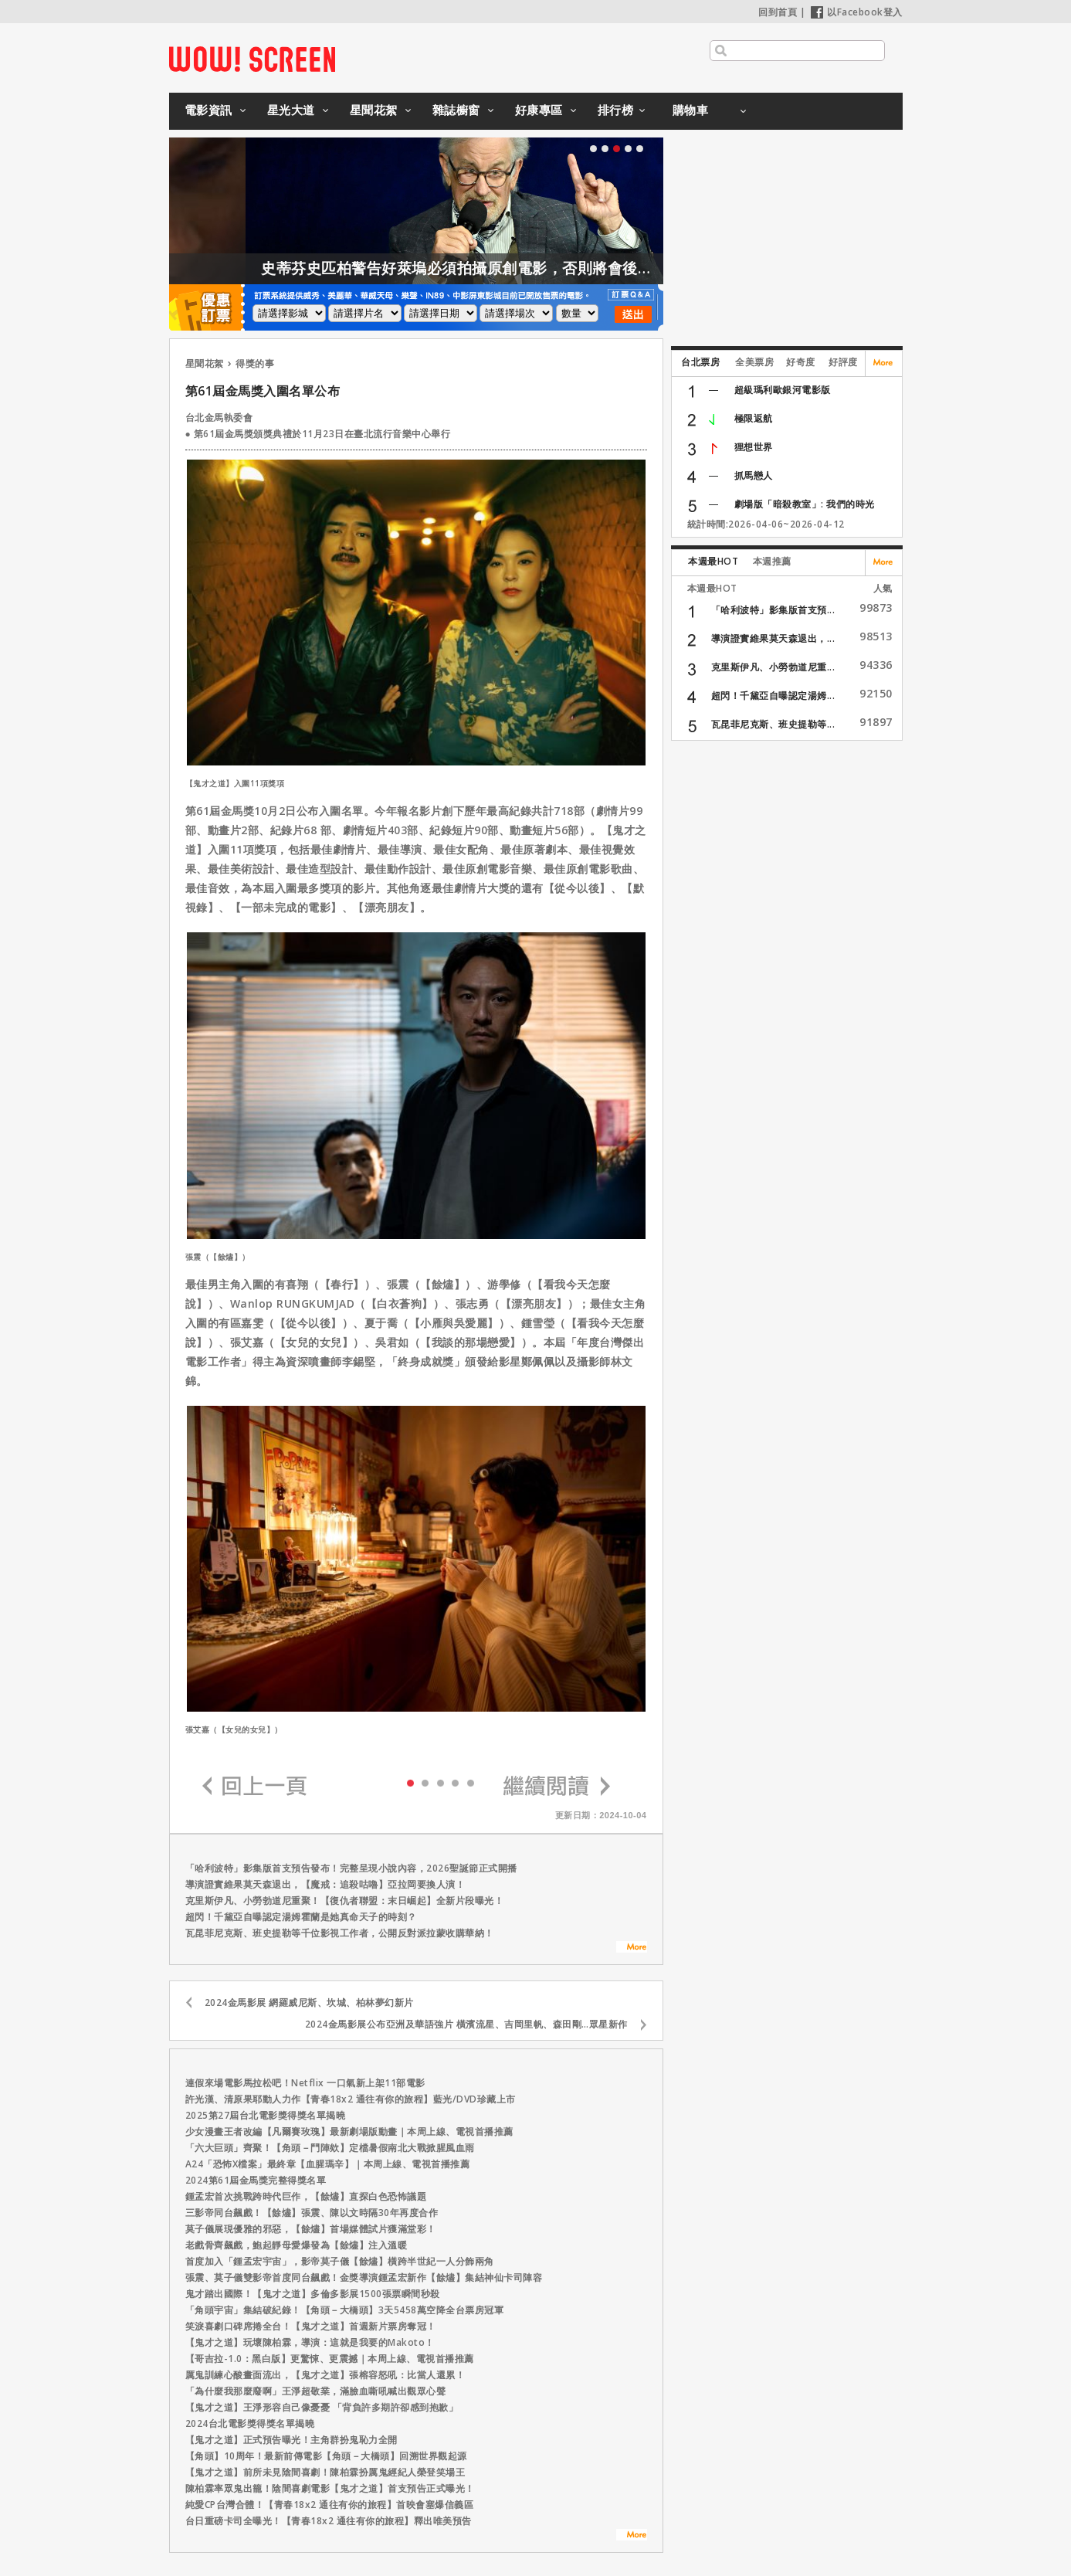 This screenshot has width=1071, height=2576. What do you see at coordinates (322, 2407) in the screenshot?
I see `【鬼才之道】王淨形容自己像憂憂 「背負許多期許卻感到抱歉」` at bounding box center [322, 2407].